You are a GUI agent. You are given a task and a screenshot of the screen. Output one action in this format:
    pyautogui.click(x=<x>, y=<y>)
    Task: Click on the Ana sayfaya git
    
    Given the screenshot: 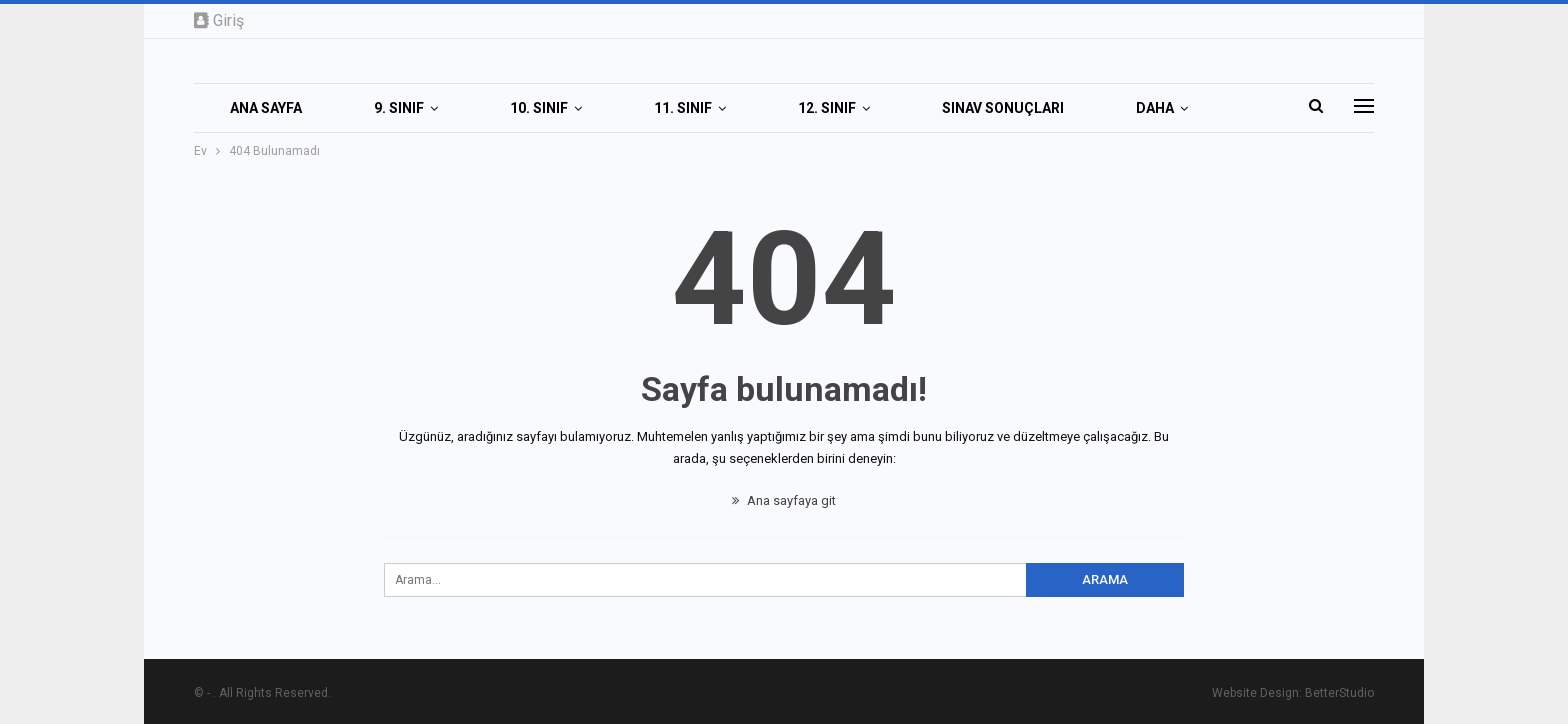 What is the action you would take?
    pyautogui.click(x=784, y=500)
    